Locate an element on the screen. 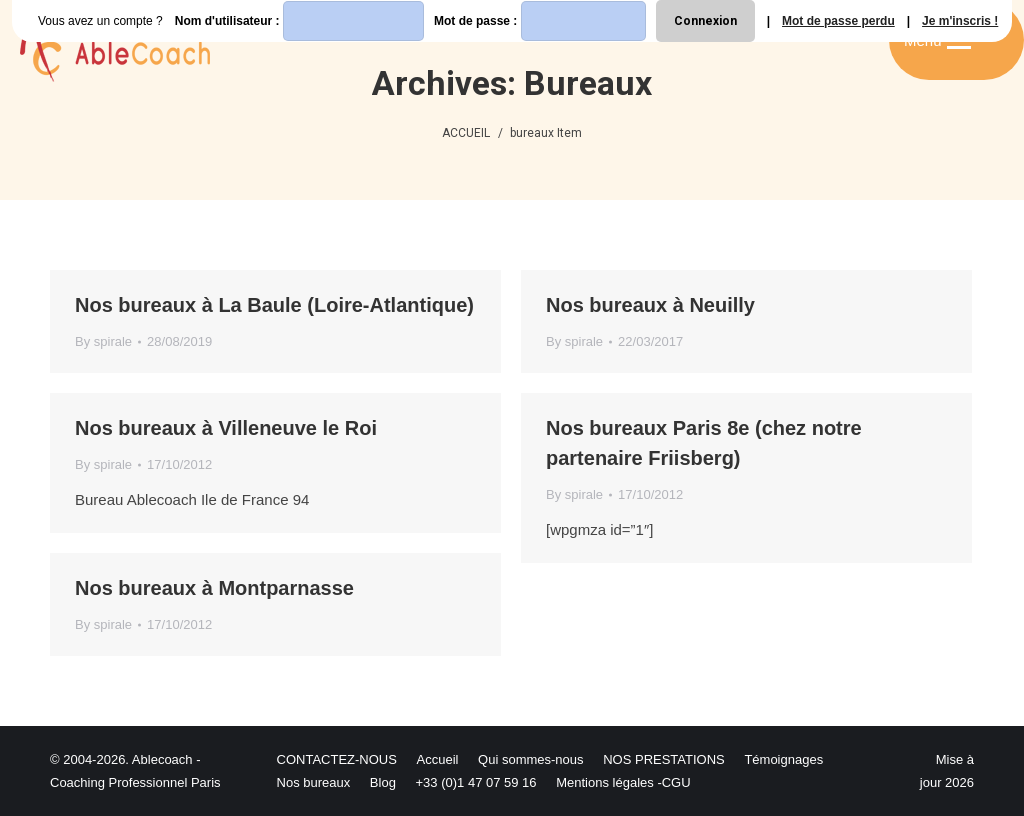 This screenshot has height=816, width=1024. Mot de passe : is located at coordinates (540, 21).